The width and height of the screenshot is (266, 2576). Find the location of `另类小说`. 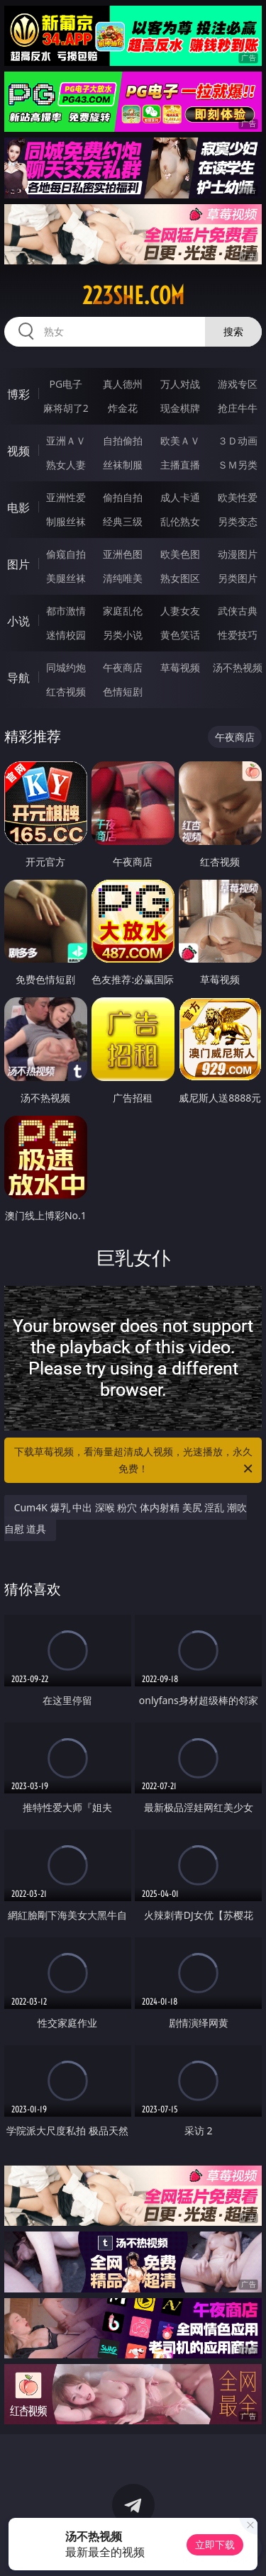

另类小说 is located at coordinates (123, 635).